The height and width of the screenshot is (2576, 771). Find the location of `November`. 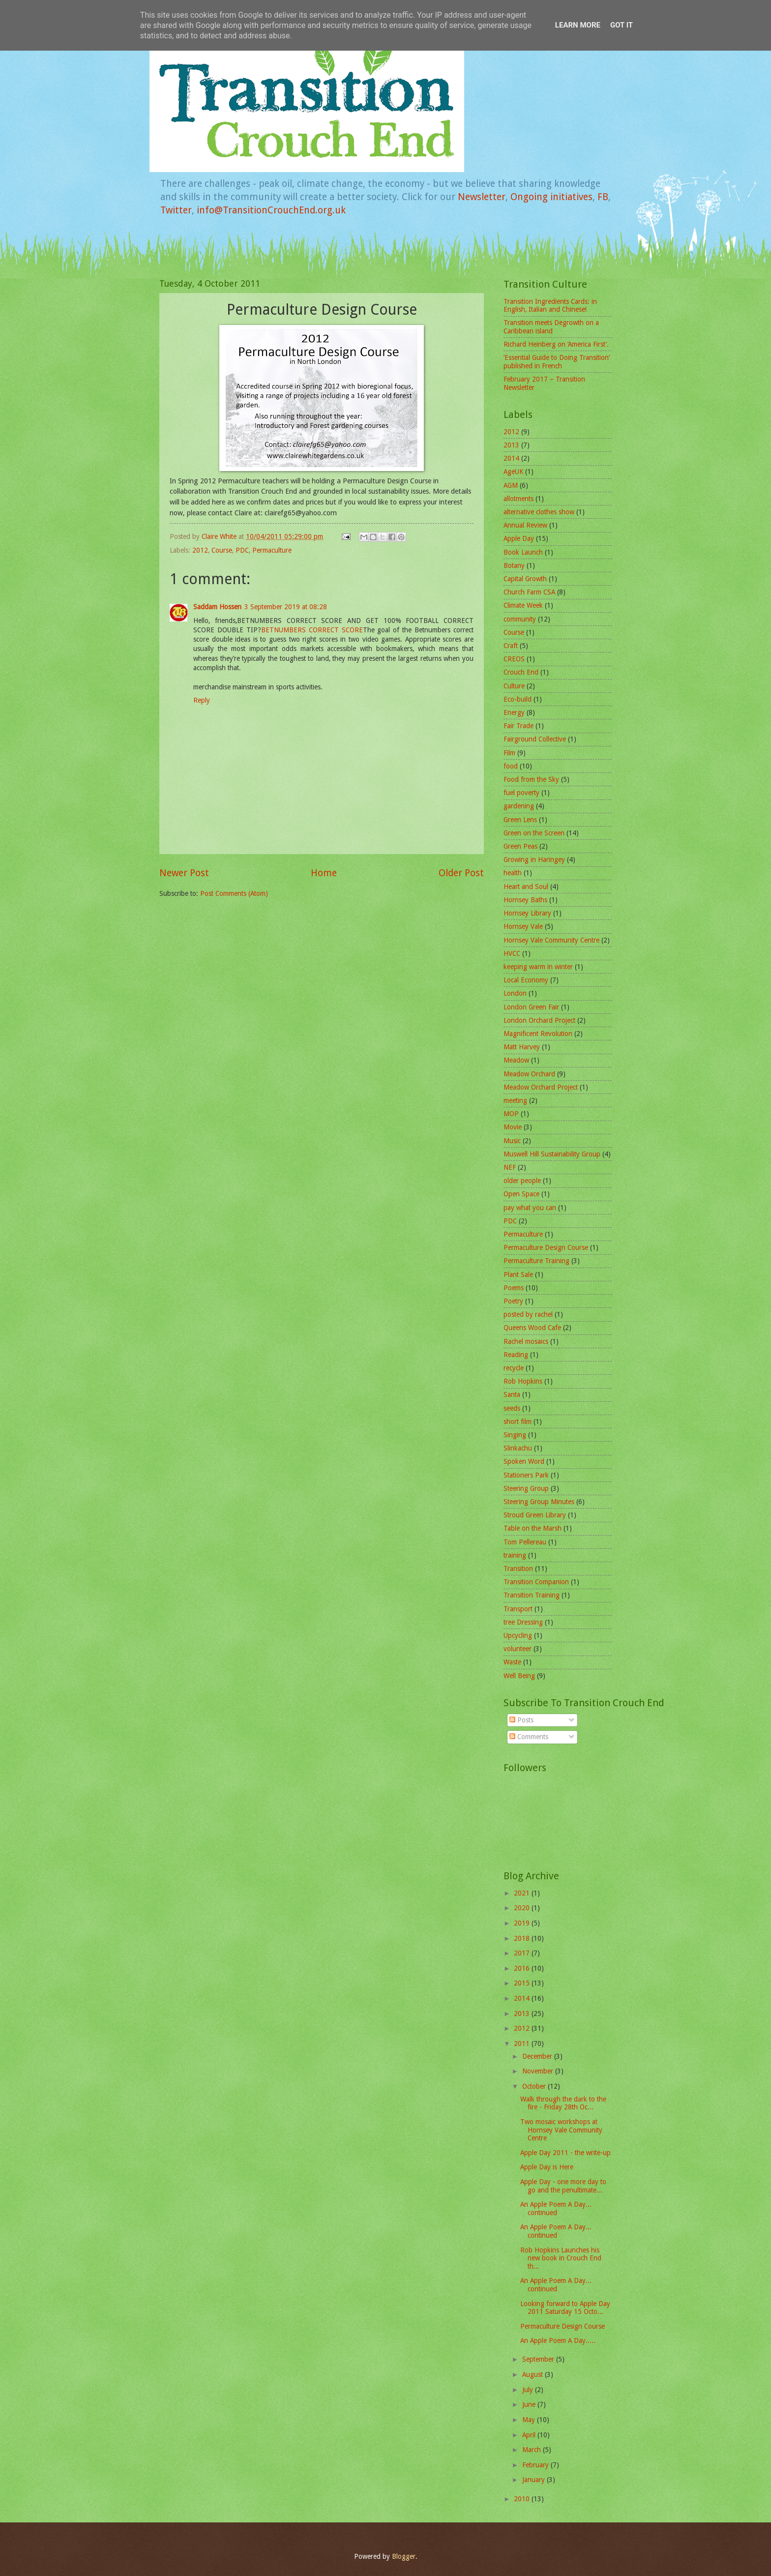

November is located at coordinates (538, 2071).